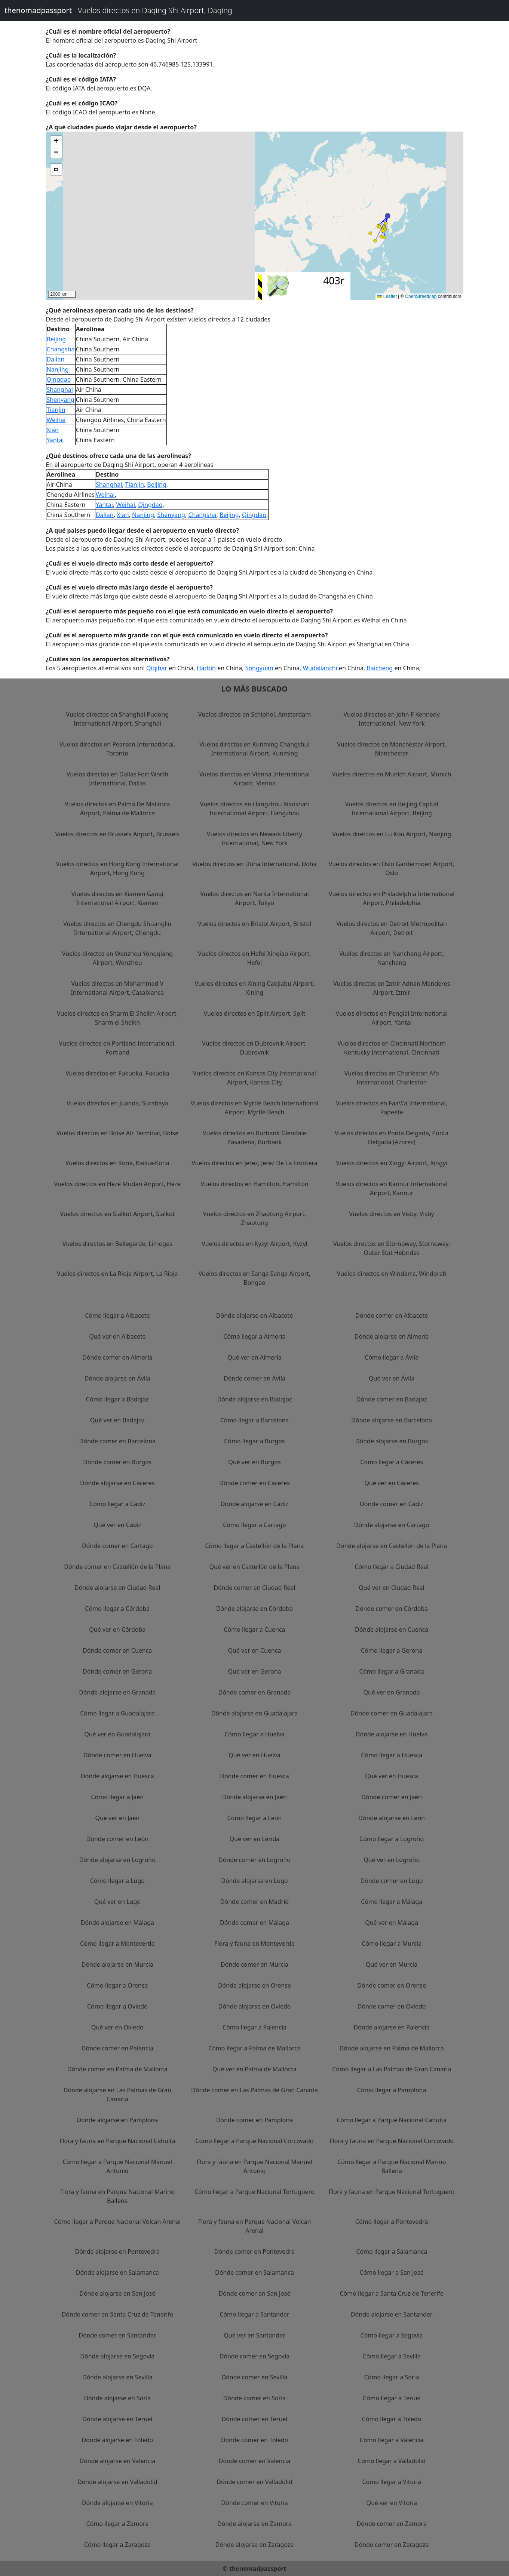 Image resolution: width=509 pixels, height=2576 pixels. I want to click on Dónde comer en Zaragoza, so click(392, 2544).